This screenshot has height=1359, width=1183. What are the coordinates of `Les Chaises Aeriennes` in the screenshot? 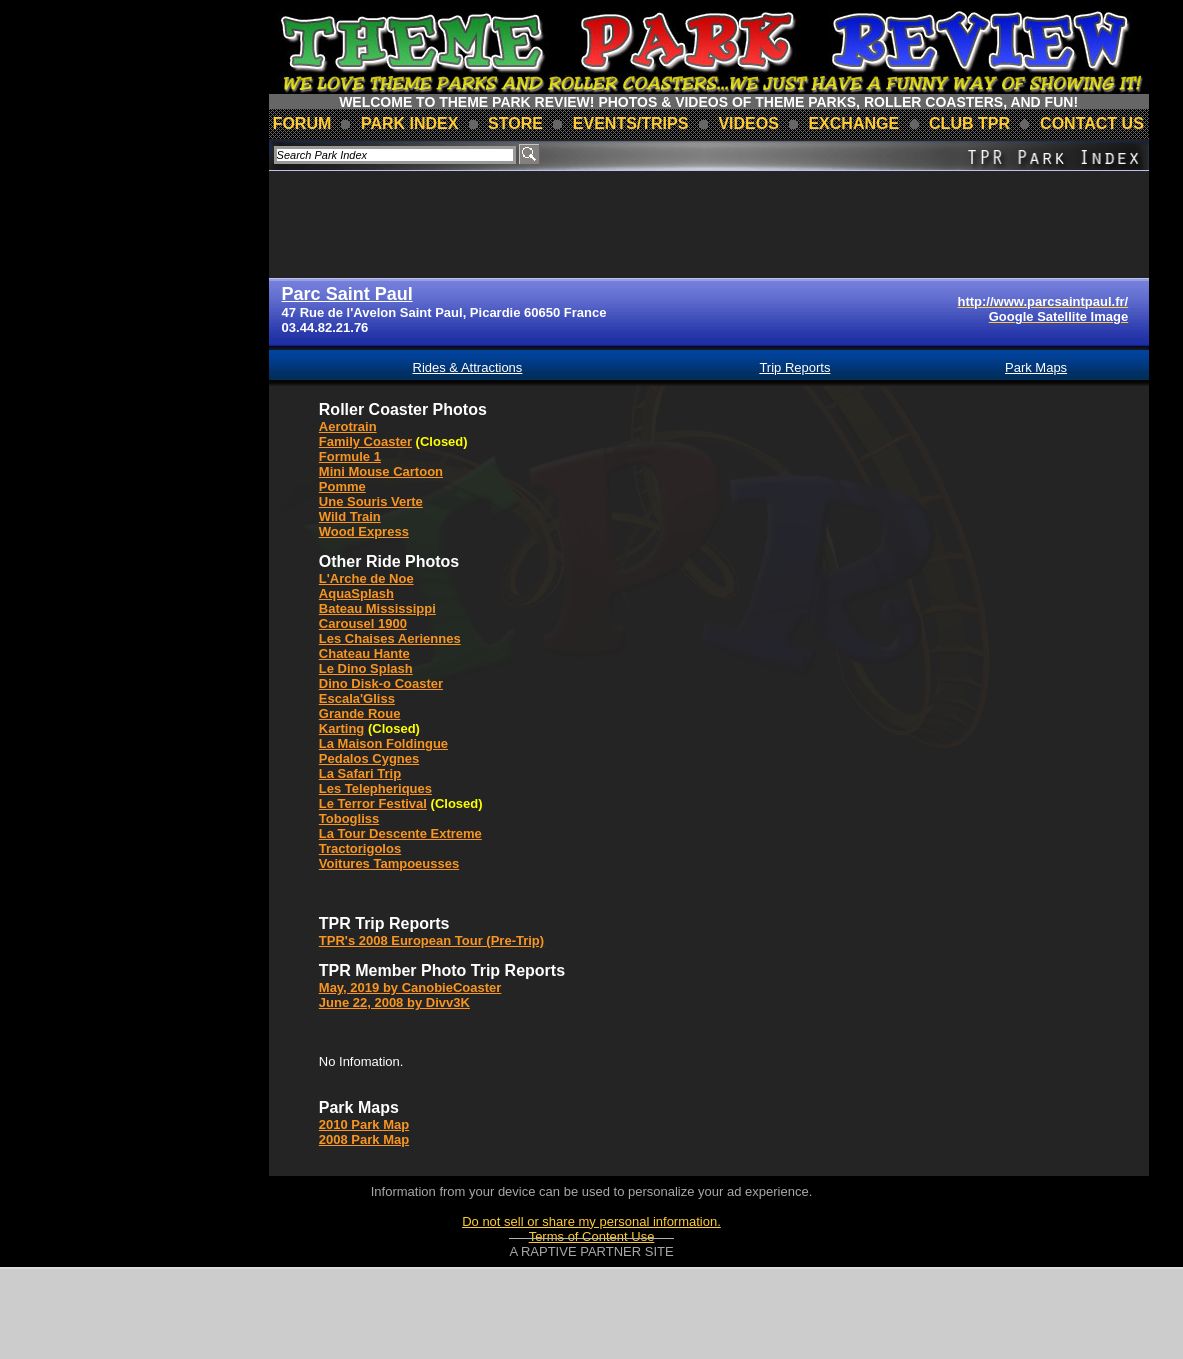 It's located at (390, 638).